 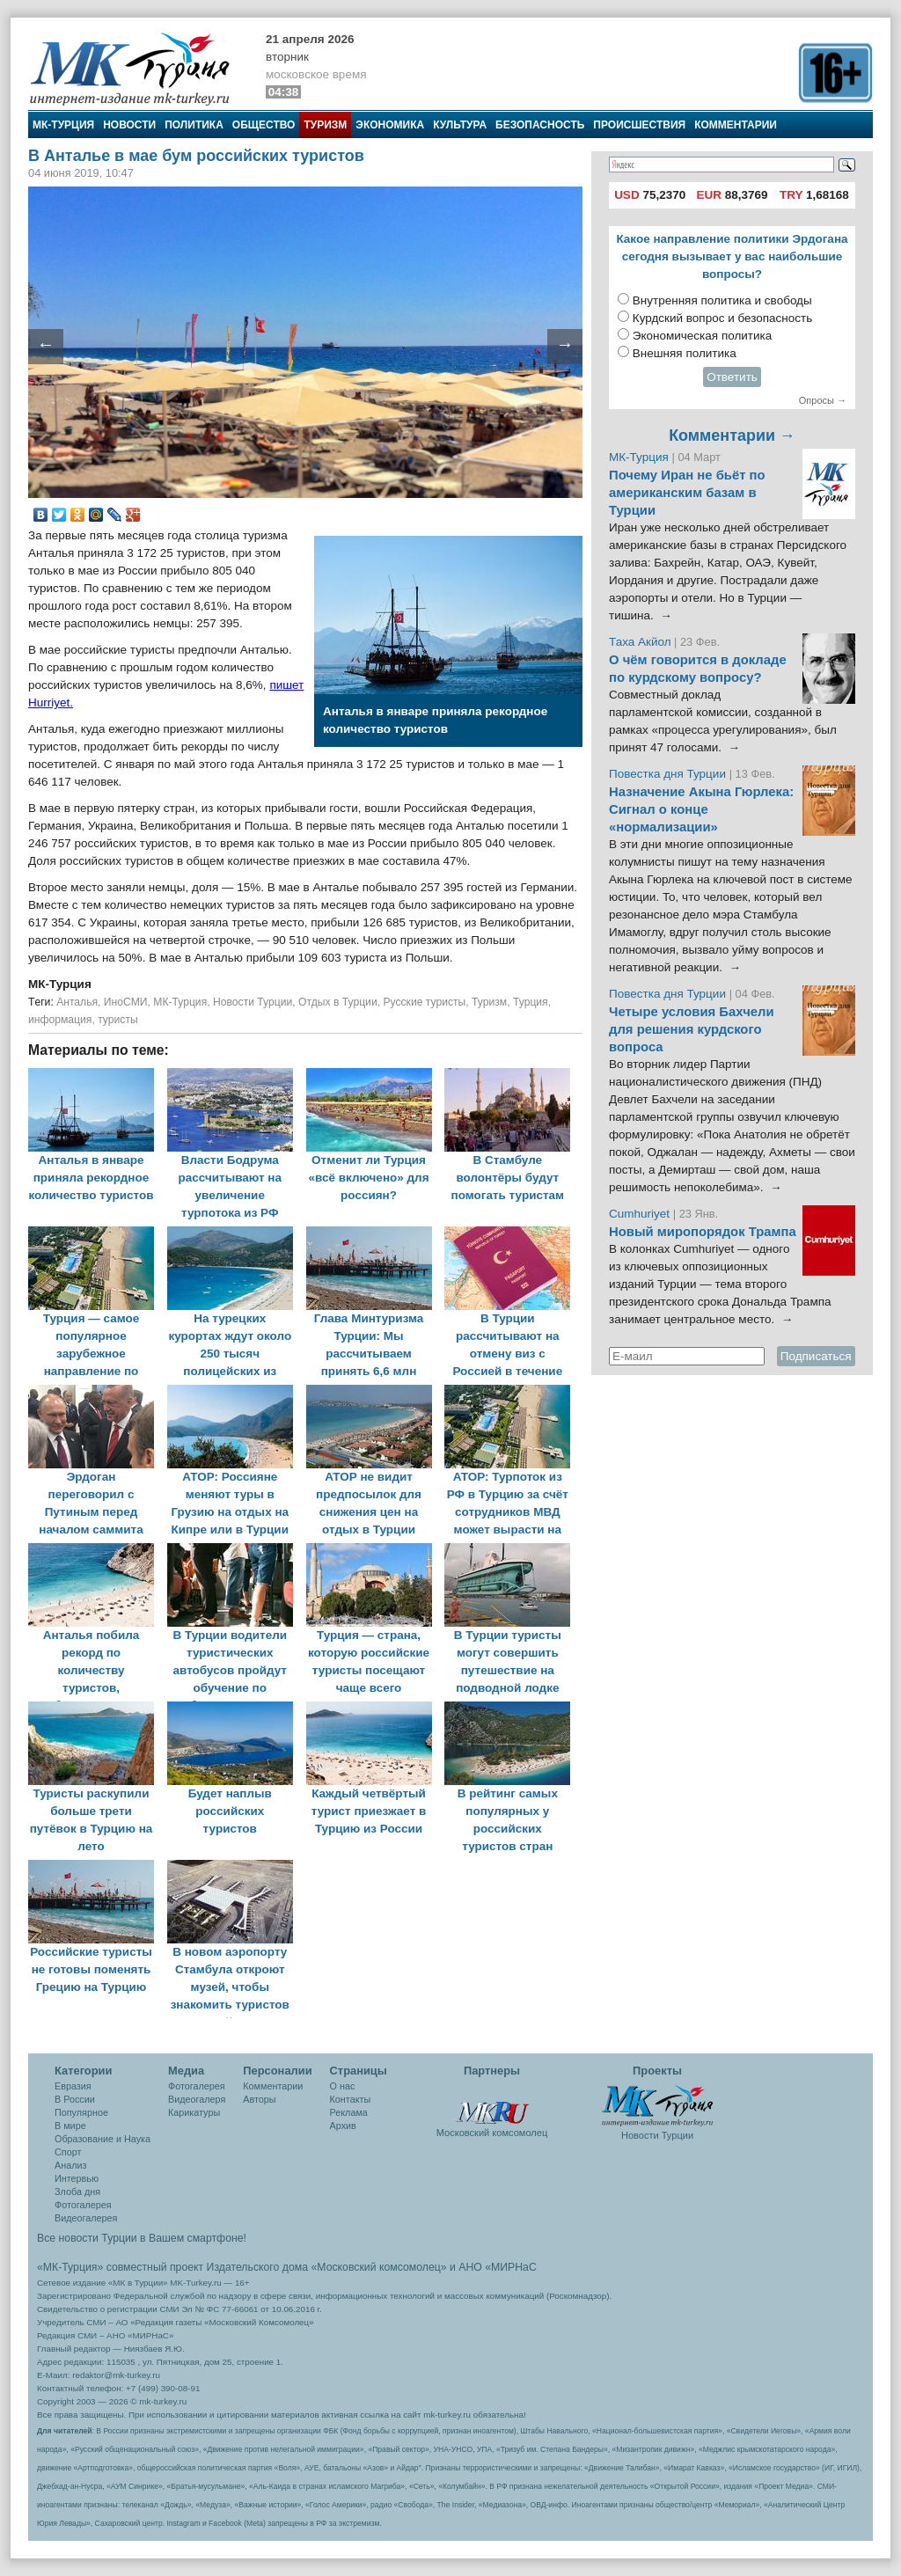 I want to click on Политика, so click(x=194, y=125).